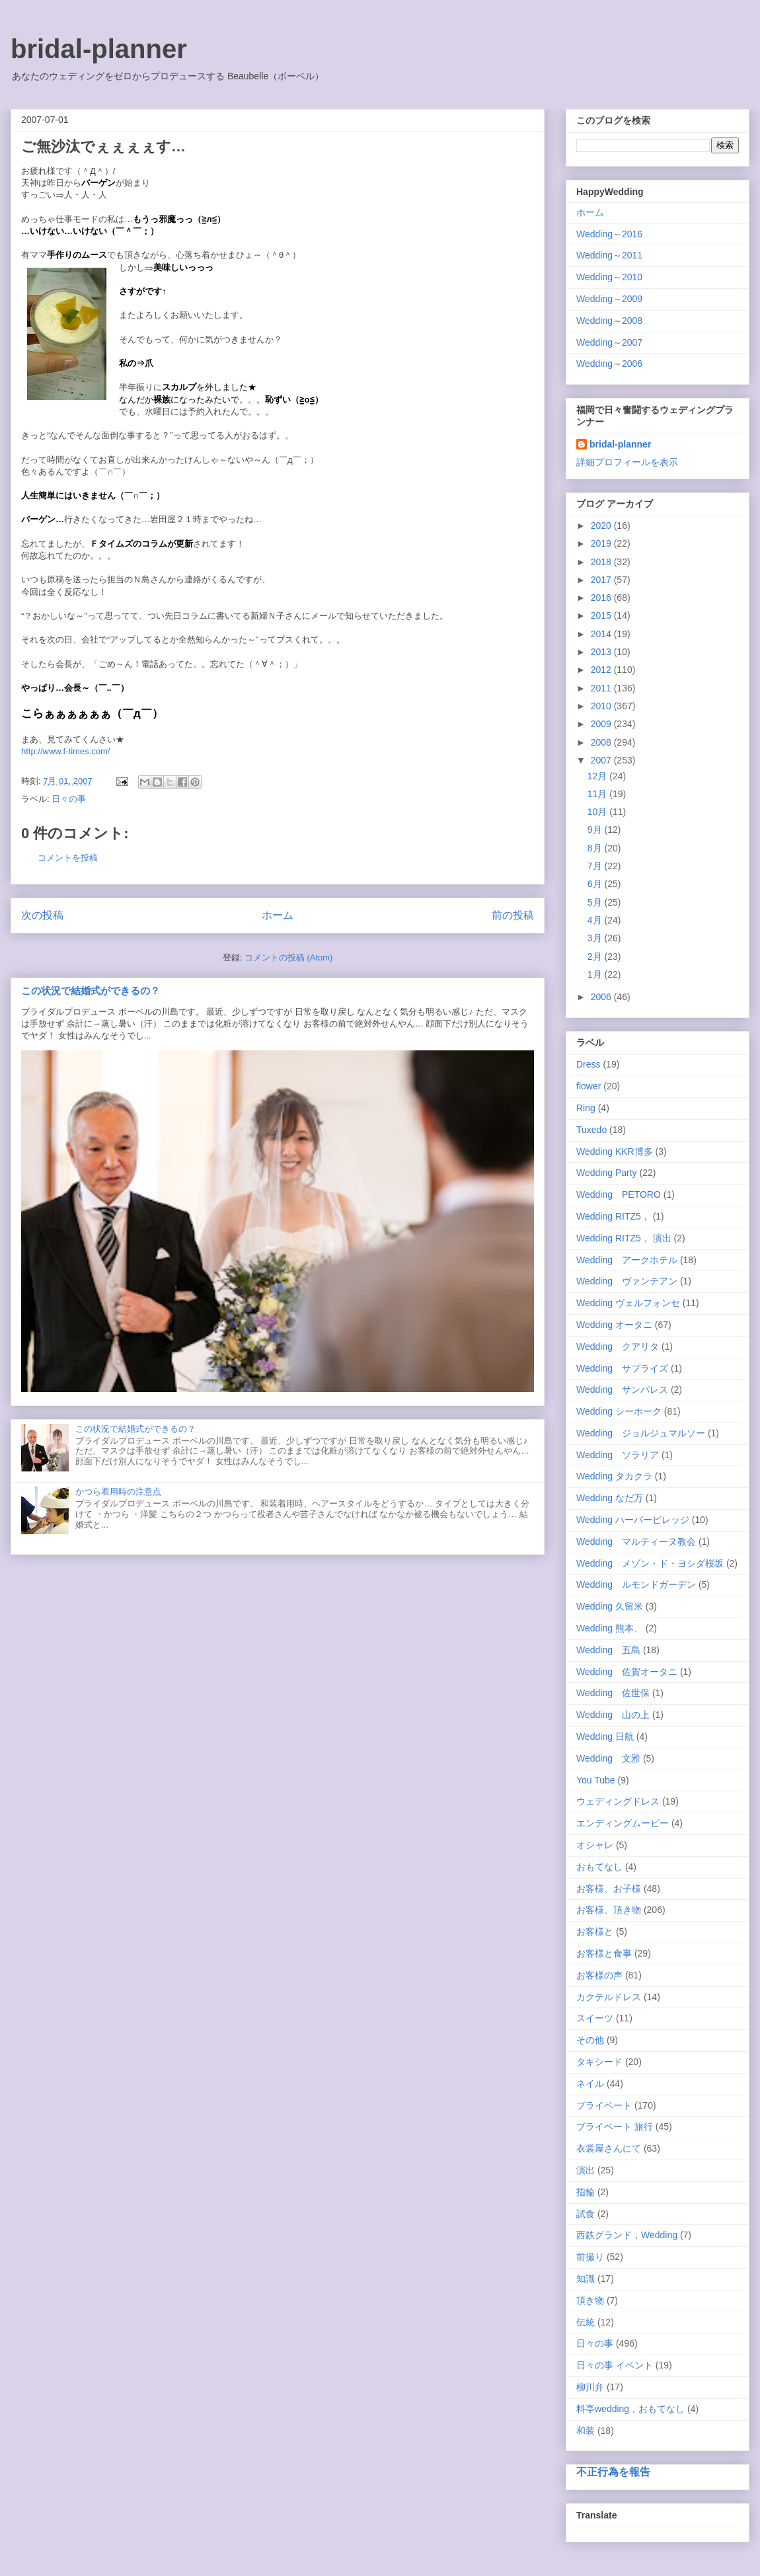 This screenshot has width=760, height=2576. I want to click on 前撮り, so click(590, 2256).